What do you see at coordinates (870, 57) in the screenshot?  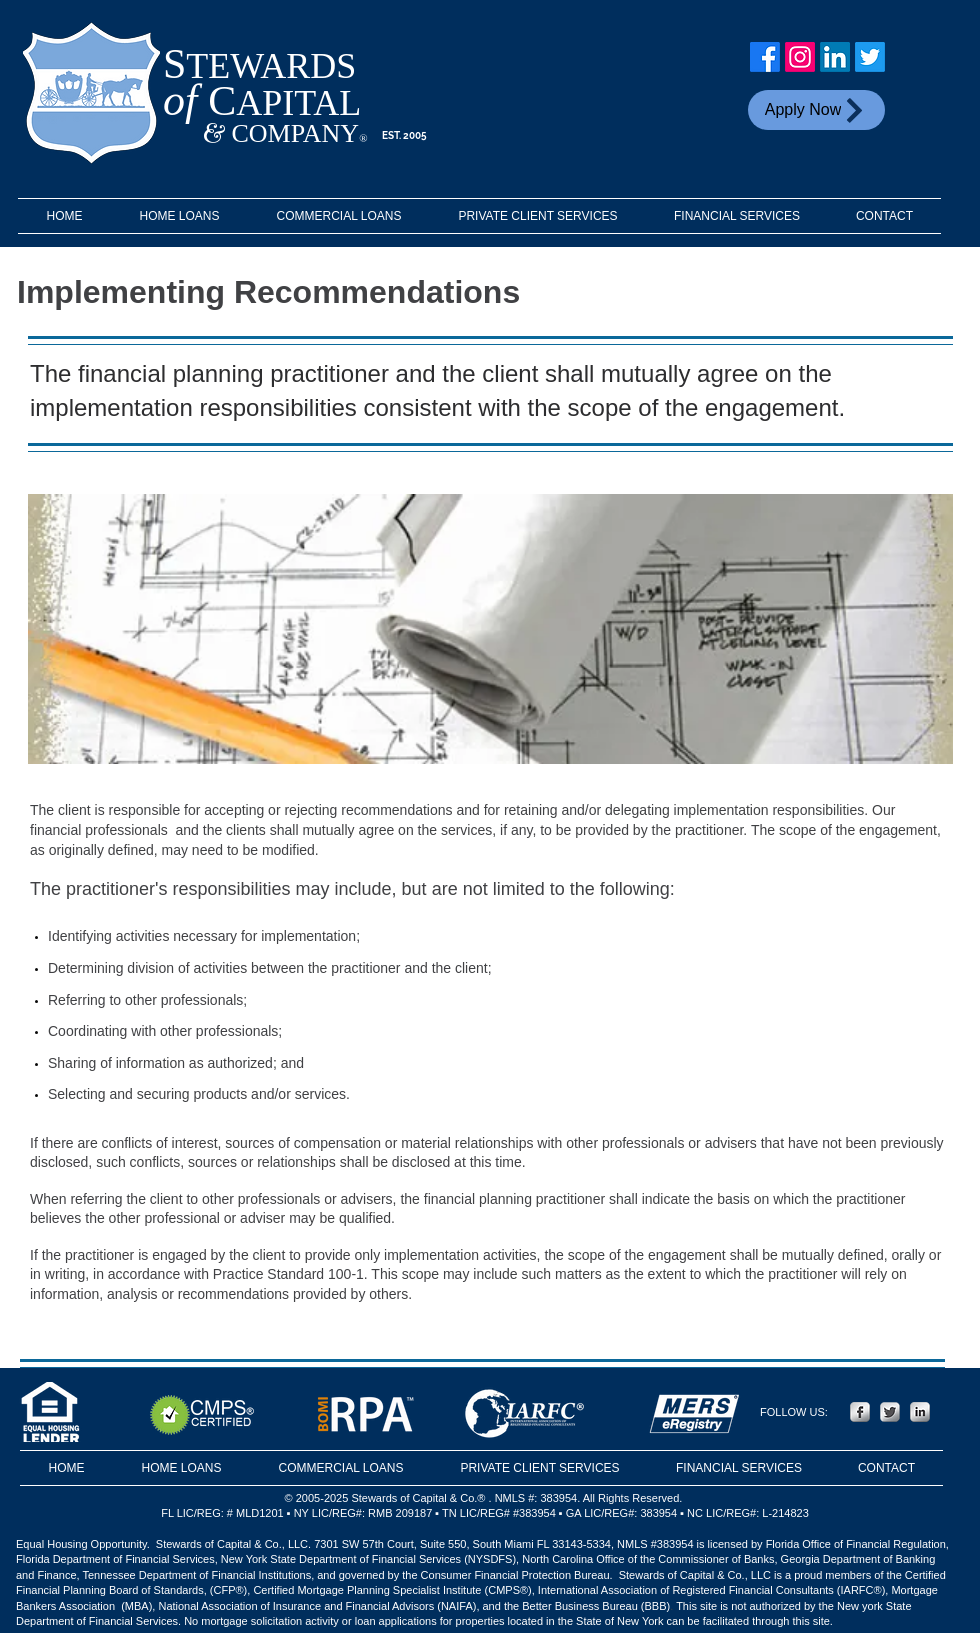 I see `[Twitter]` at bounding box center [870, 57].